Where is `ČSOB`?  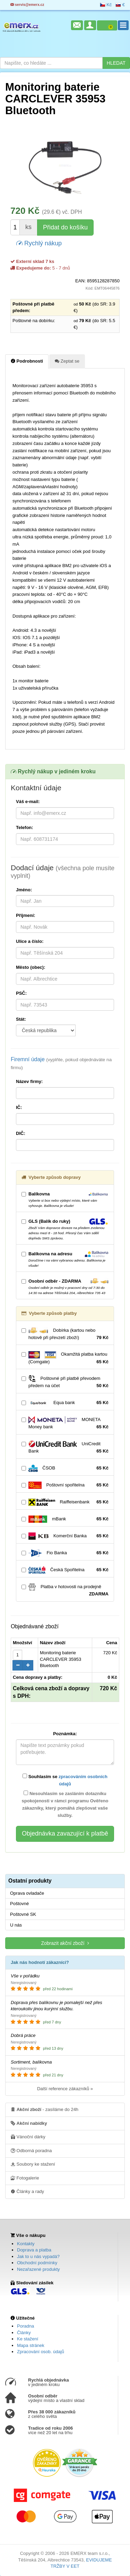 ČSOB is located at coordinates (65, 1468).